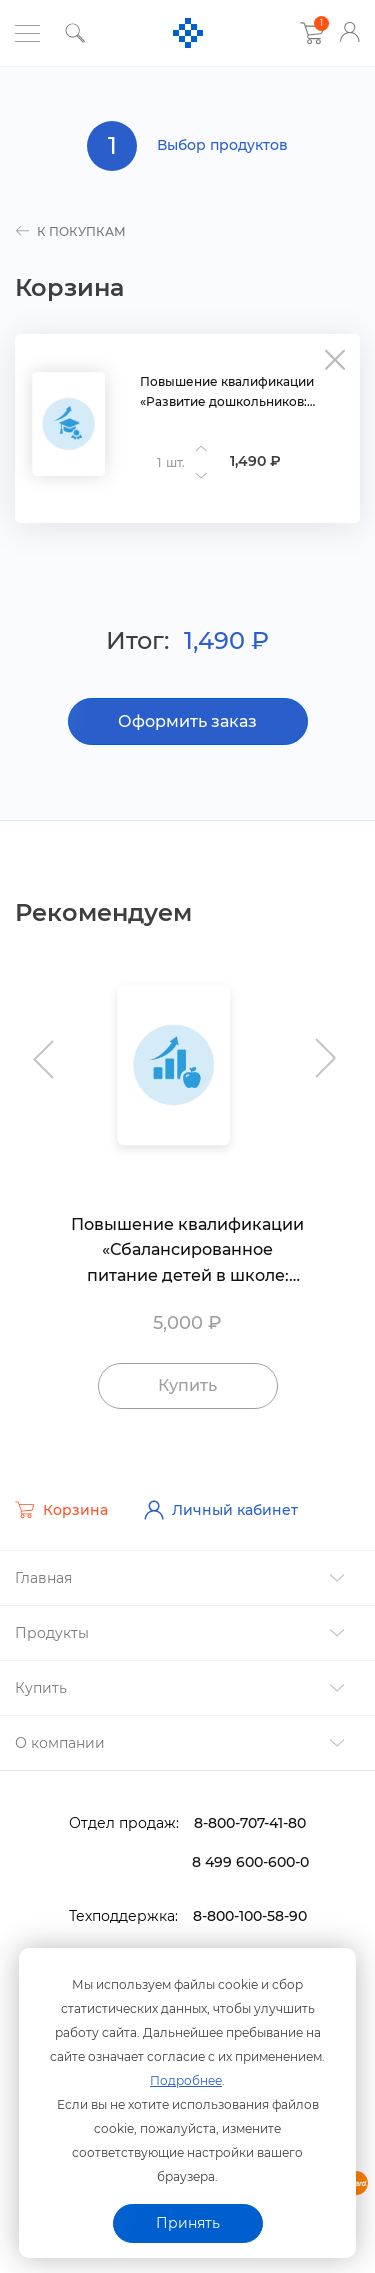 This screenshot has height=2273, width=375. I want to click on Повышение квалификации «Сбалансированное питание детей в школе: требования, организация и контроль», so click(187, 1252).